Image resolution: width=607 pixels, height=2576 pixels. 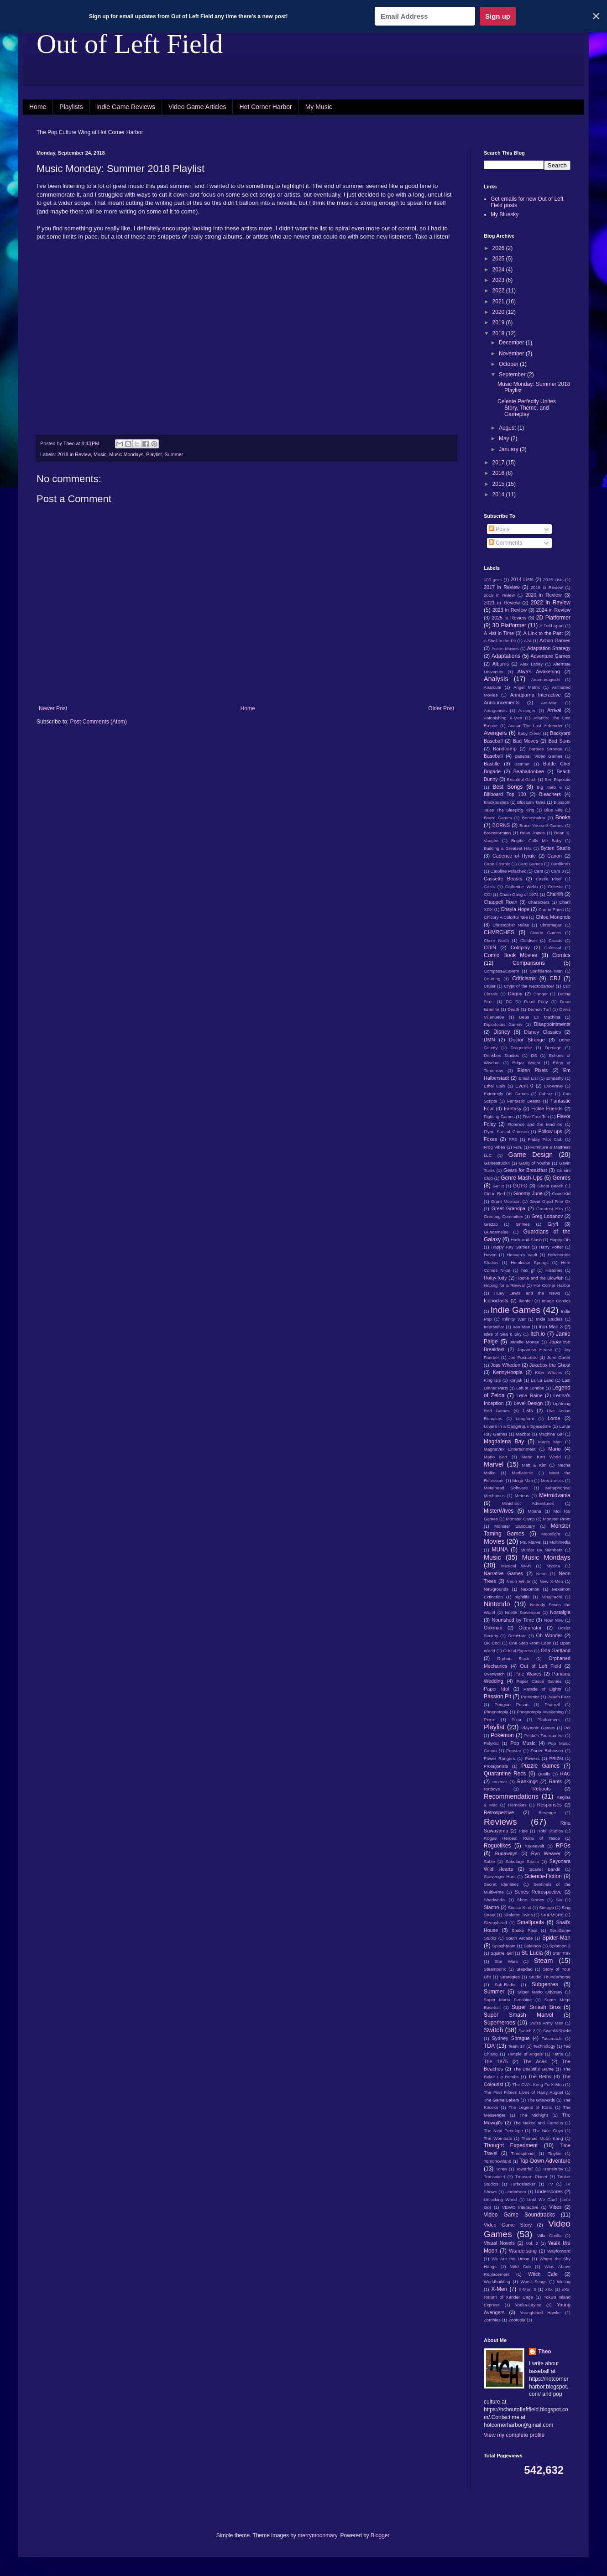 What do you see at coordinates (541, 825) in the screenshot?
I see `Brace Yourself Games` at bounding box center [541, 825].